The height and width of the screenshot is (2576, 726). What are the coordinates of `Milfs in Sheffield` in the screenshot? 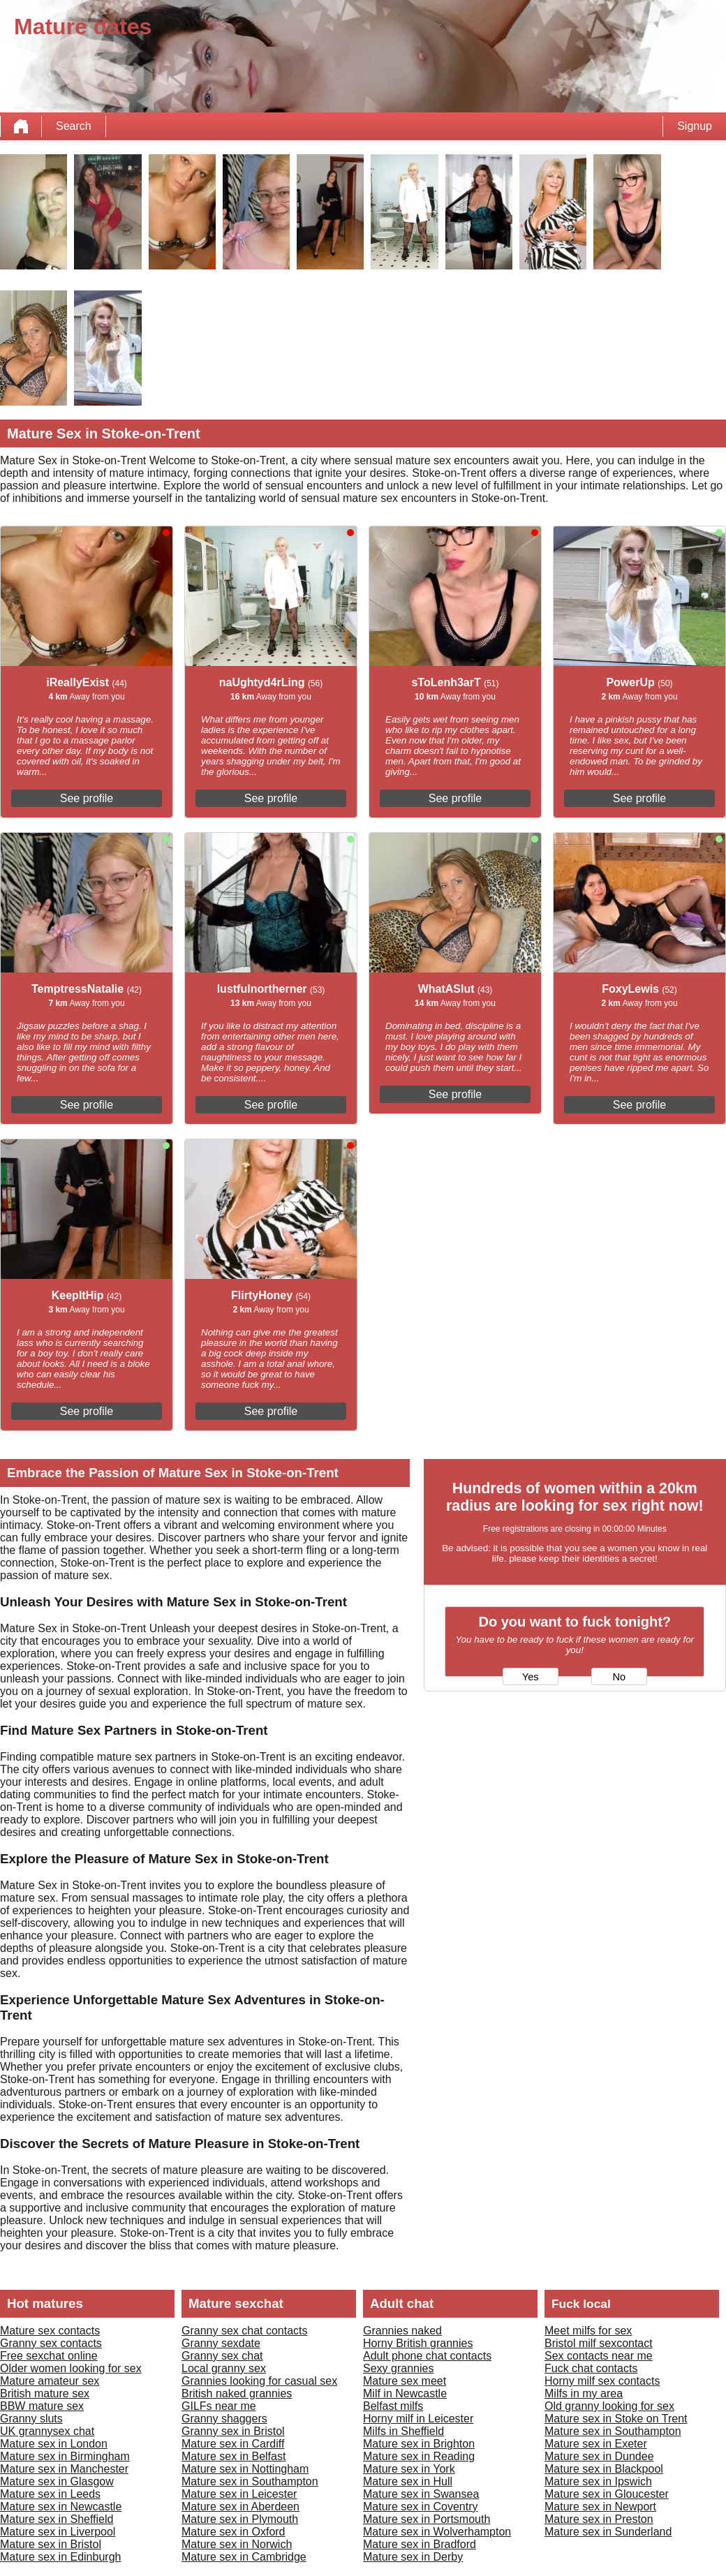 It's located at (403, 2431).